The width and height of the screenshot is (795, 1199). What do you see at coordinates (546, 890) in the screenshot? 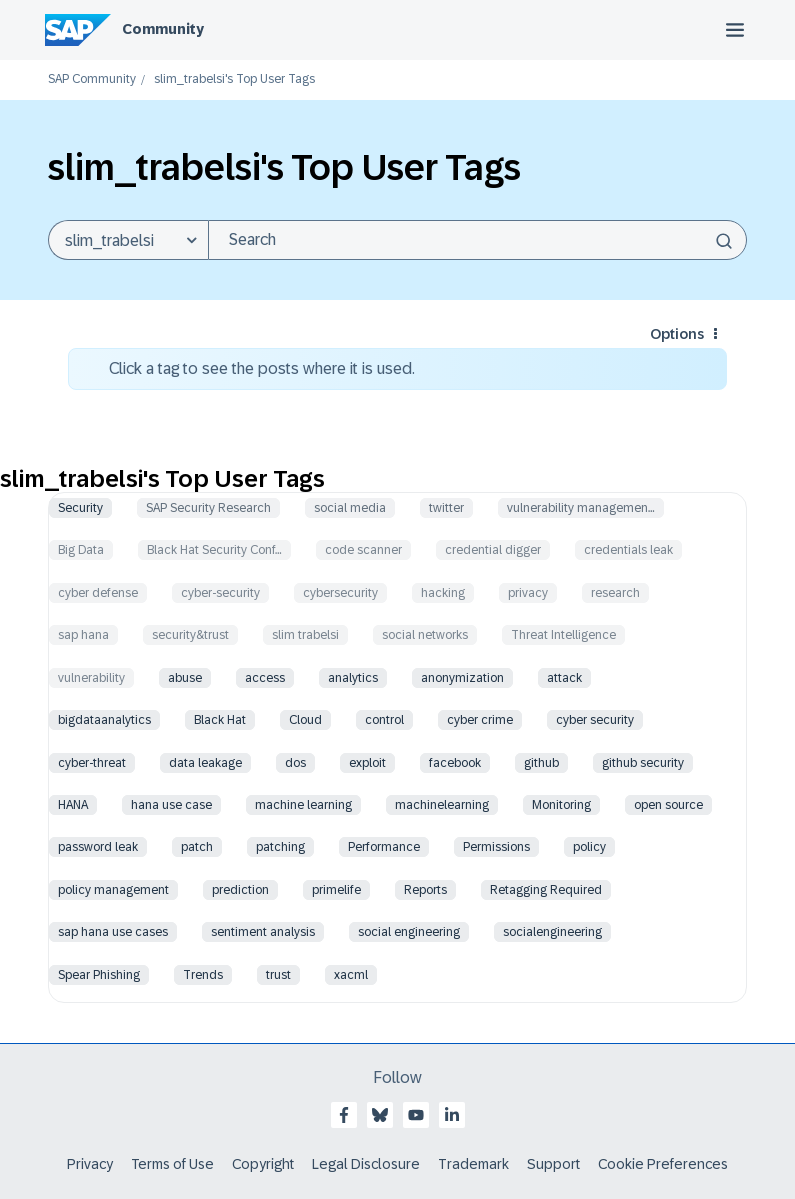
I see `Retagging Required` at bounding box center [546, 890].